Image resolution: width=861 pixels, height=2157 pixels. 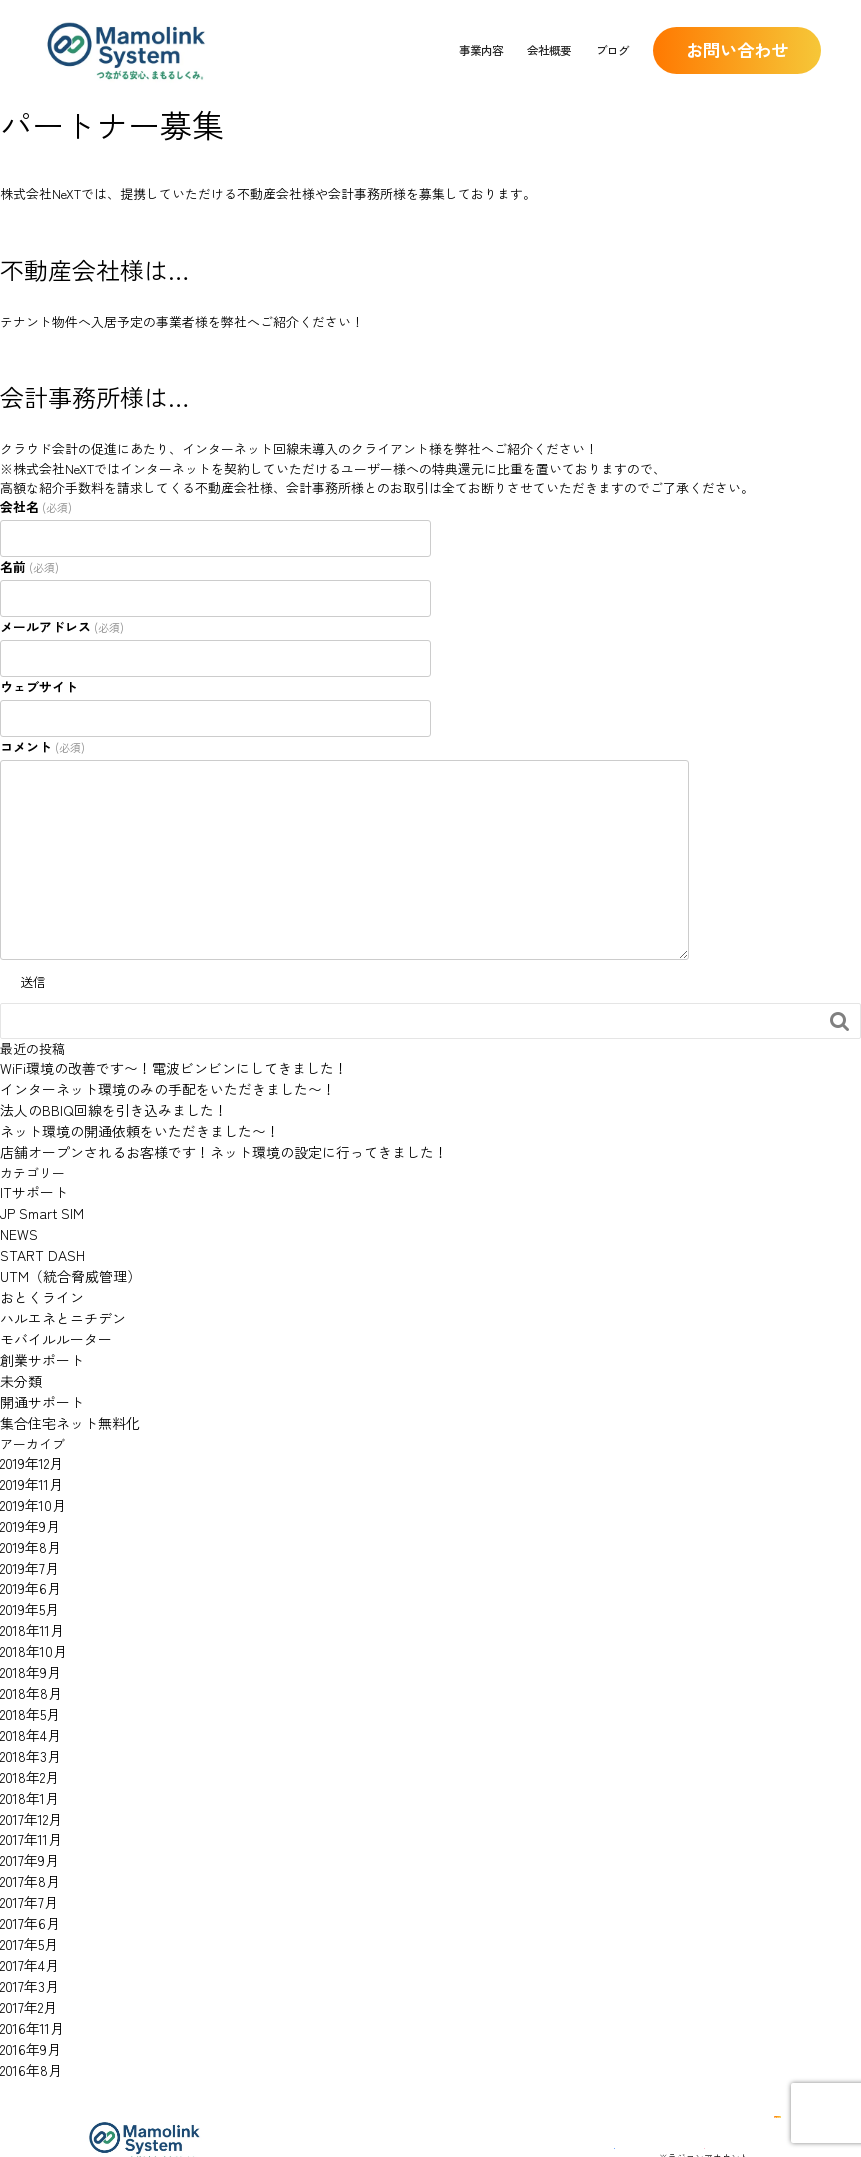 I want to click on 2018年8月, so click(x=28, y=1649).